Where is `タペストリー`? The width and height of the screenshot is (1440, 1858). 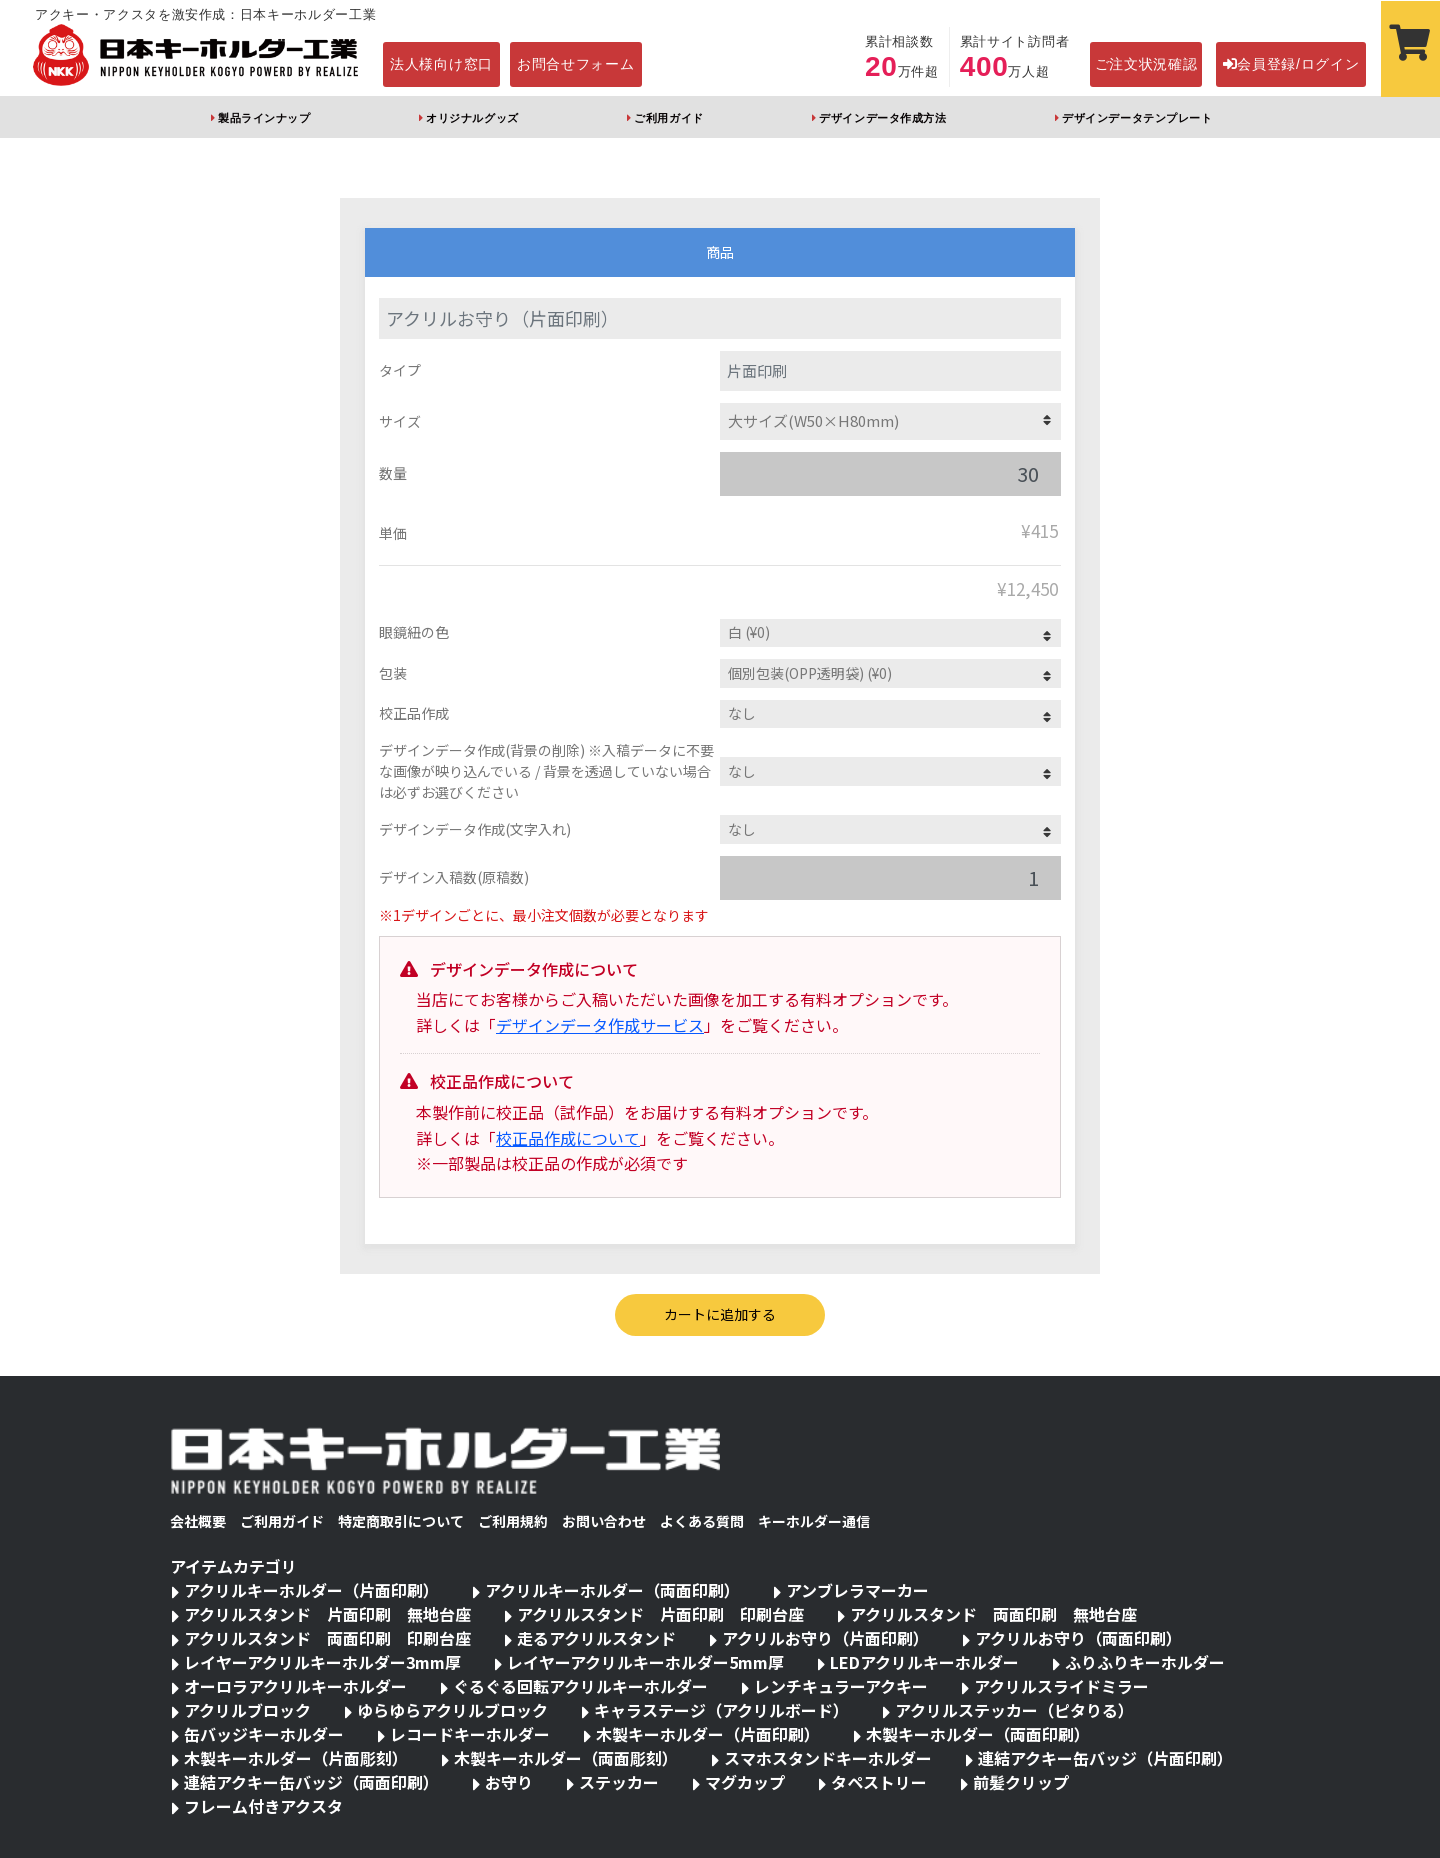 タペストリー is located at coordinates (879, 1782).